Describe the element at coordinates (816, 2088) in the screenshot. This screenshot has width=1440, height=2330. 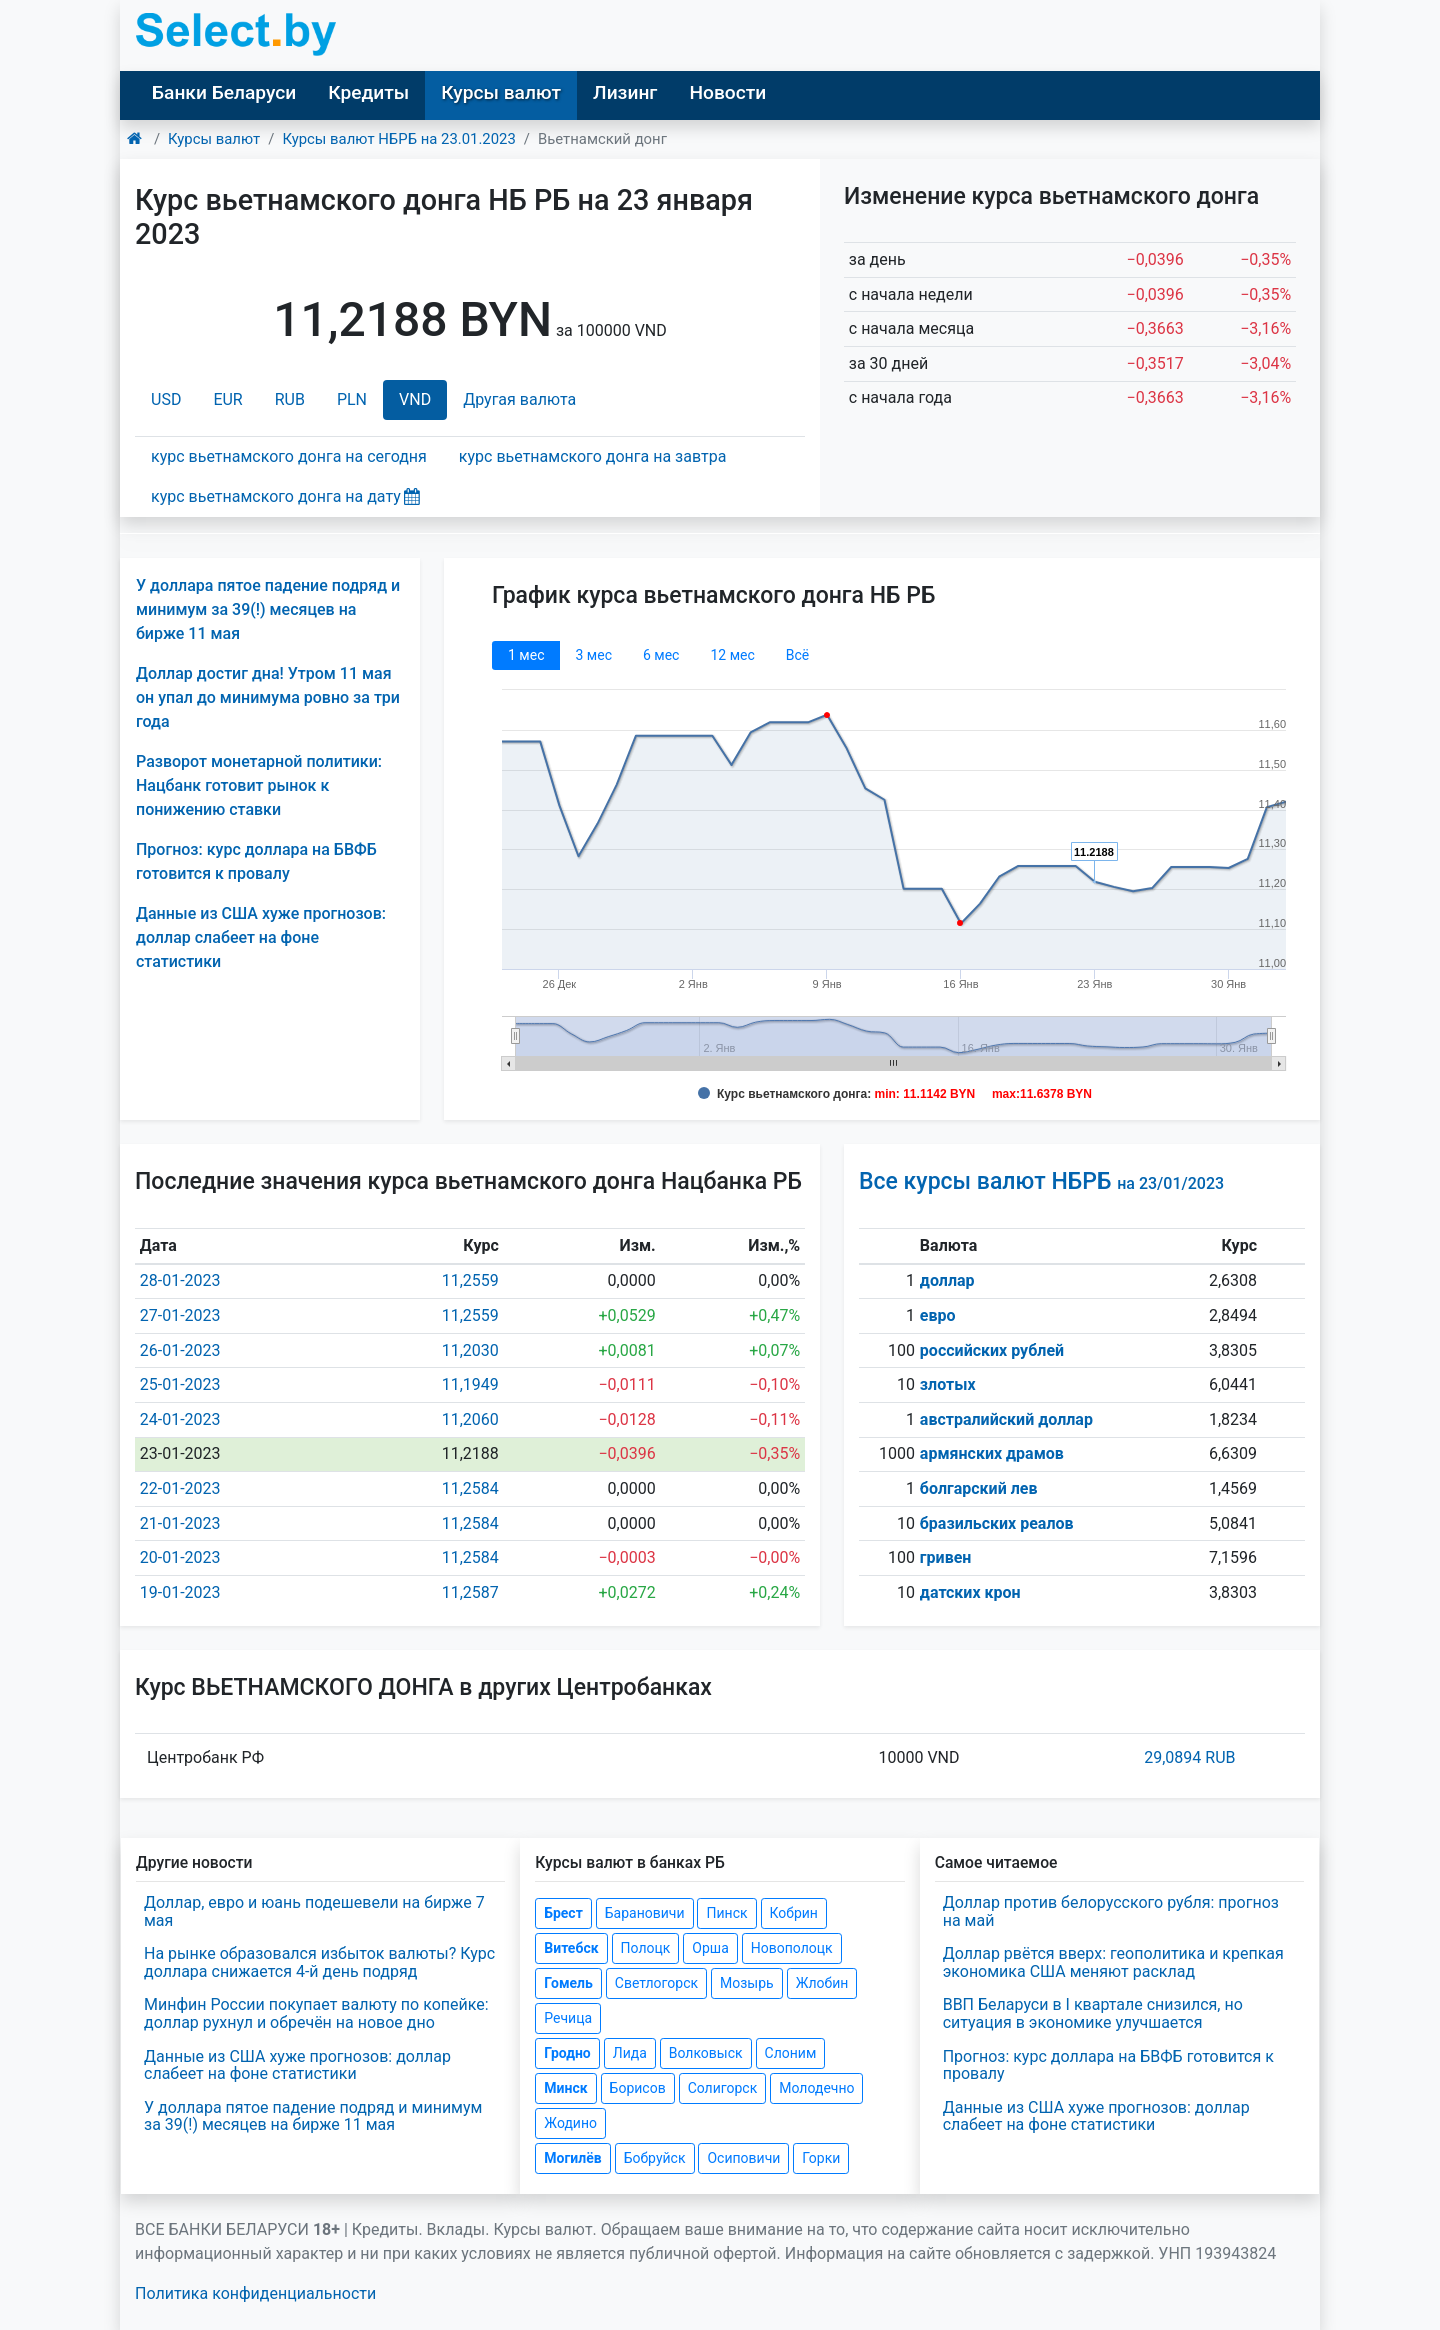
I see `Молодечно` at that location.